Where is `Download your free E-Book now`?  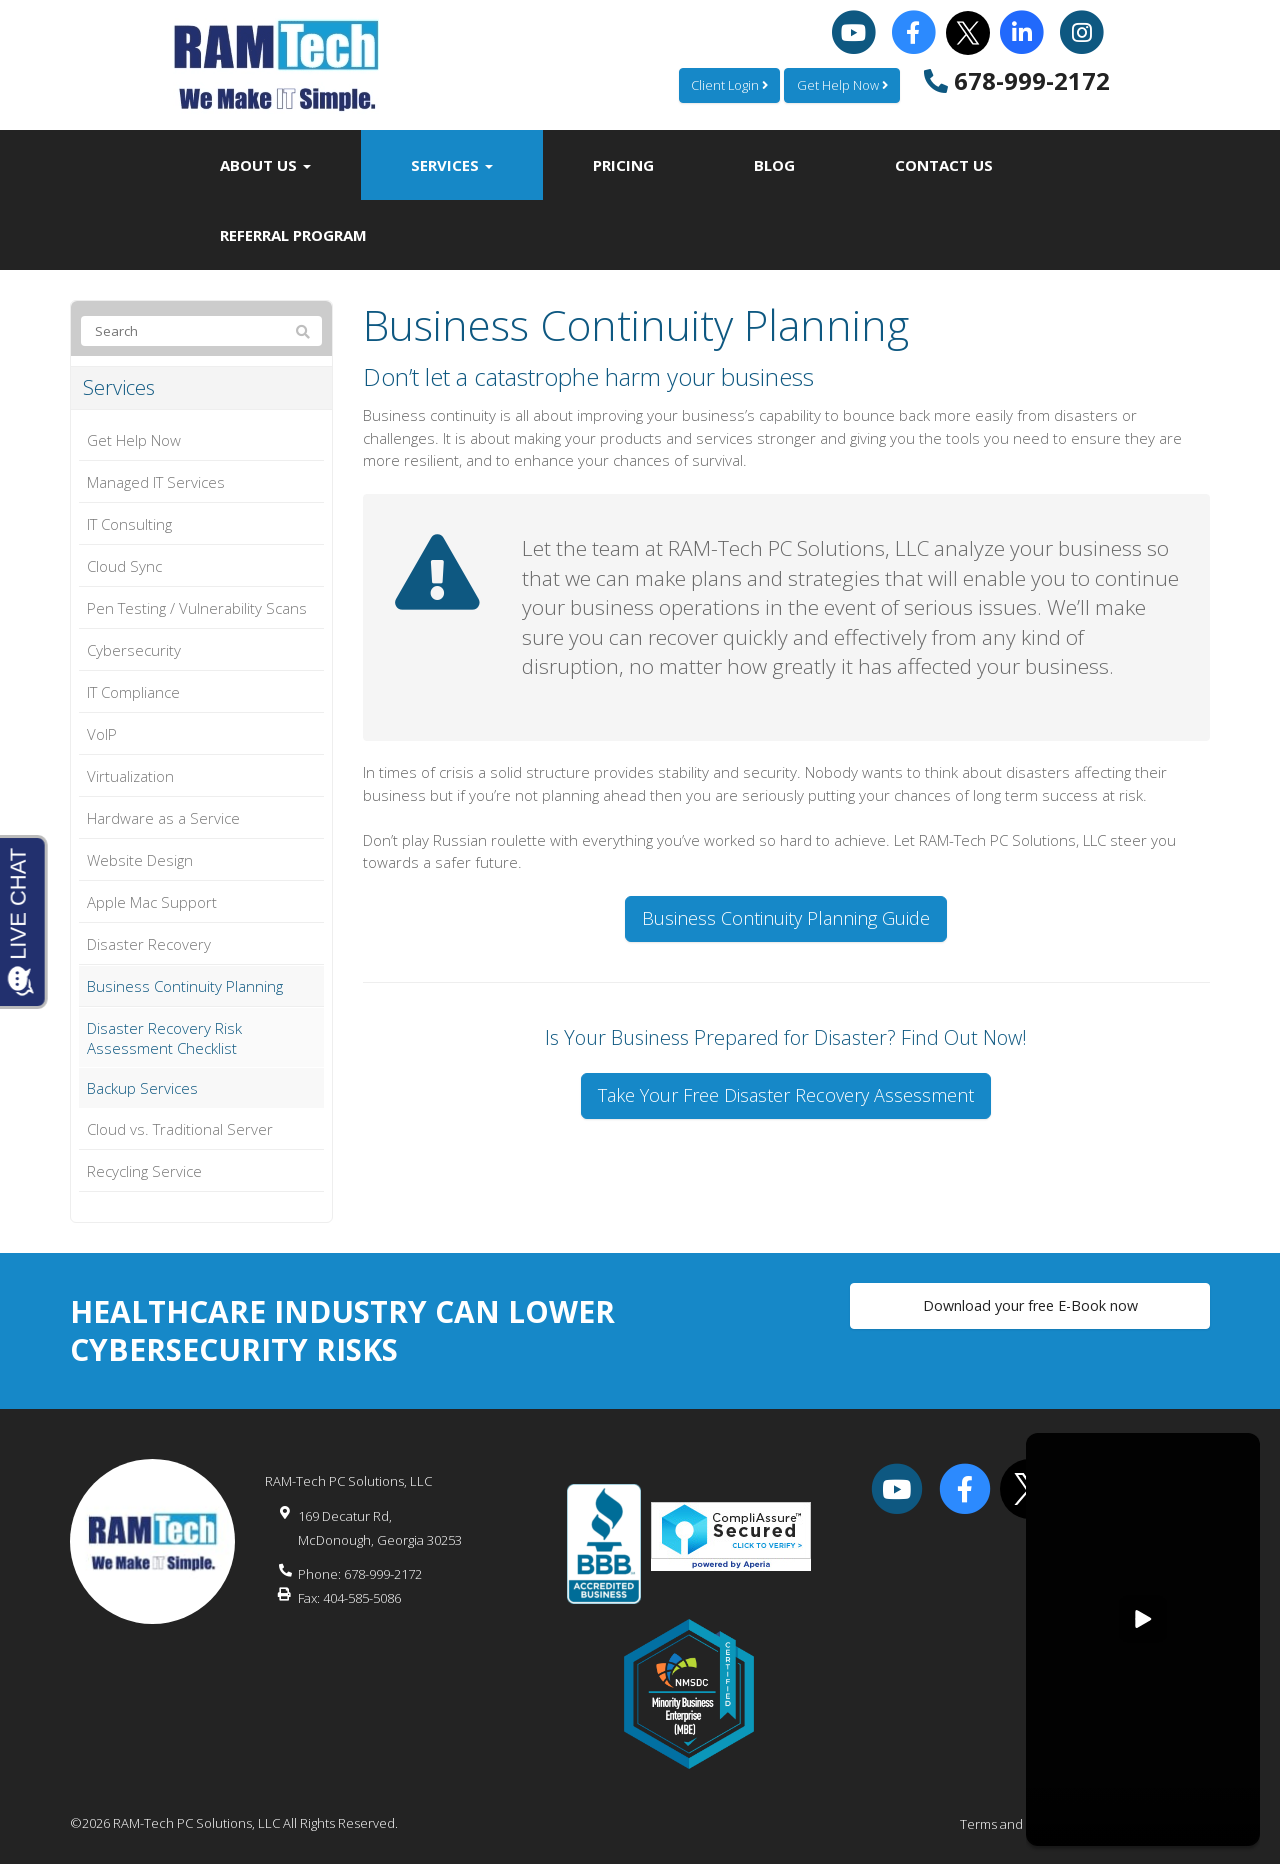 Download your free E-Book now is located at coordinates (1030, 1308).